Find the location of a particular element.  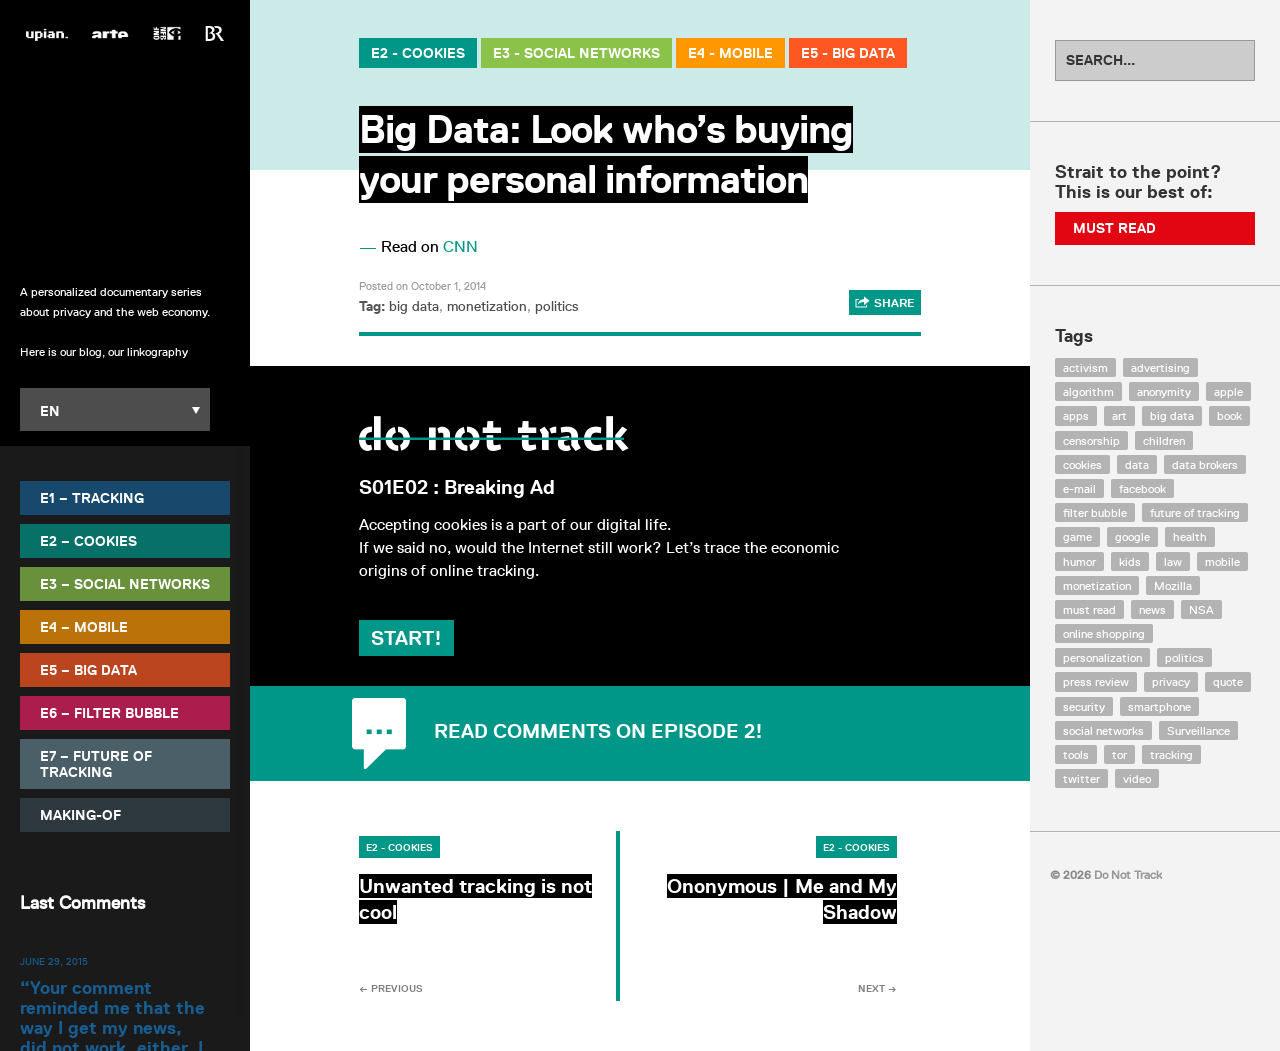

politics [politics (29 items)] is located at coordinates (1184, 657).